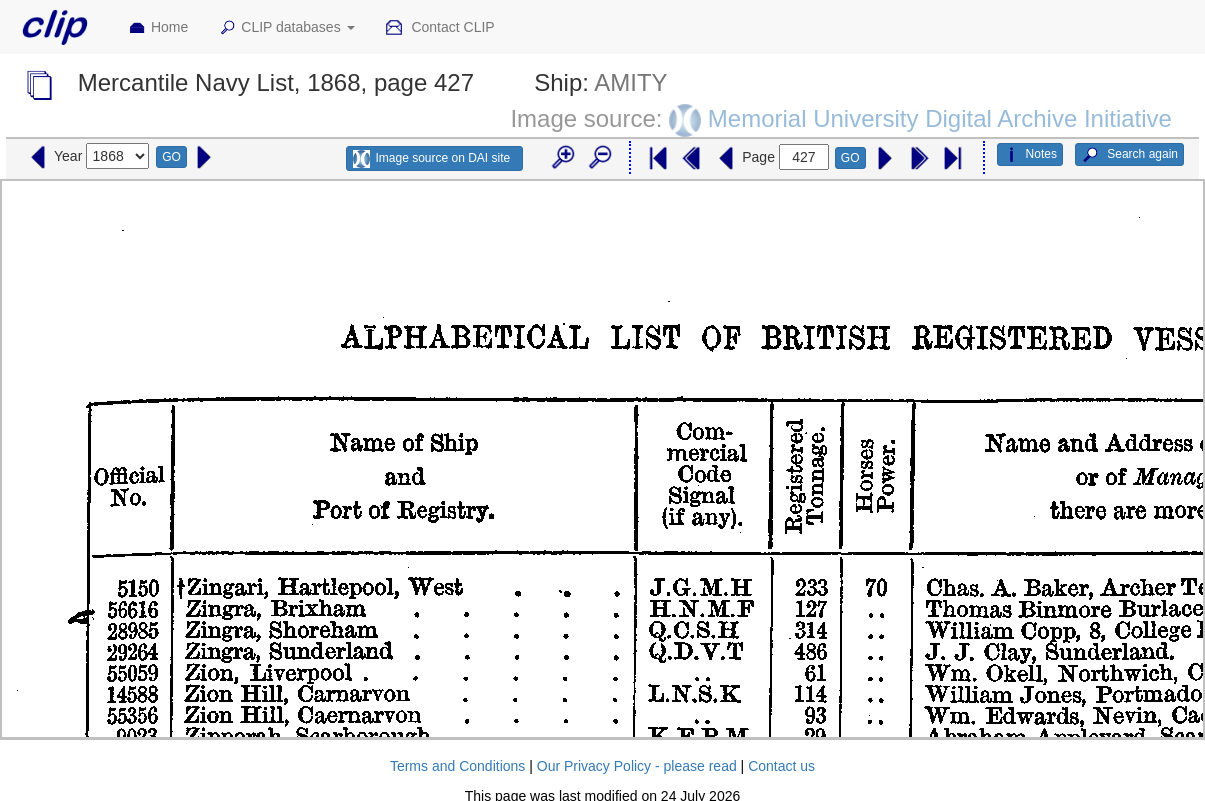 The image size is (1205, 801). Describe the element at coordinates (171, 157) in the screenshot. I see `GO` at that location.